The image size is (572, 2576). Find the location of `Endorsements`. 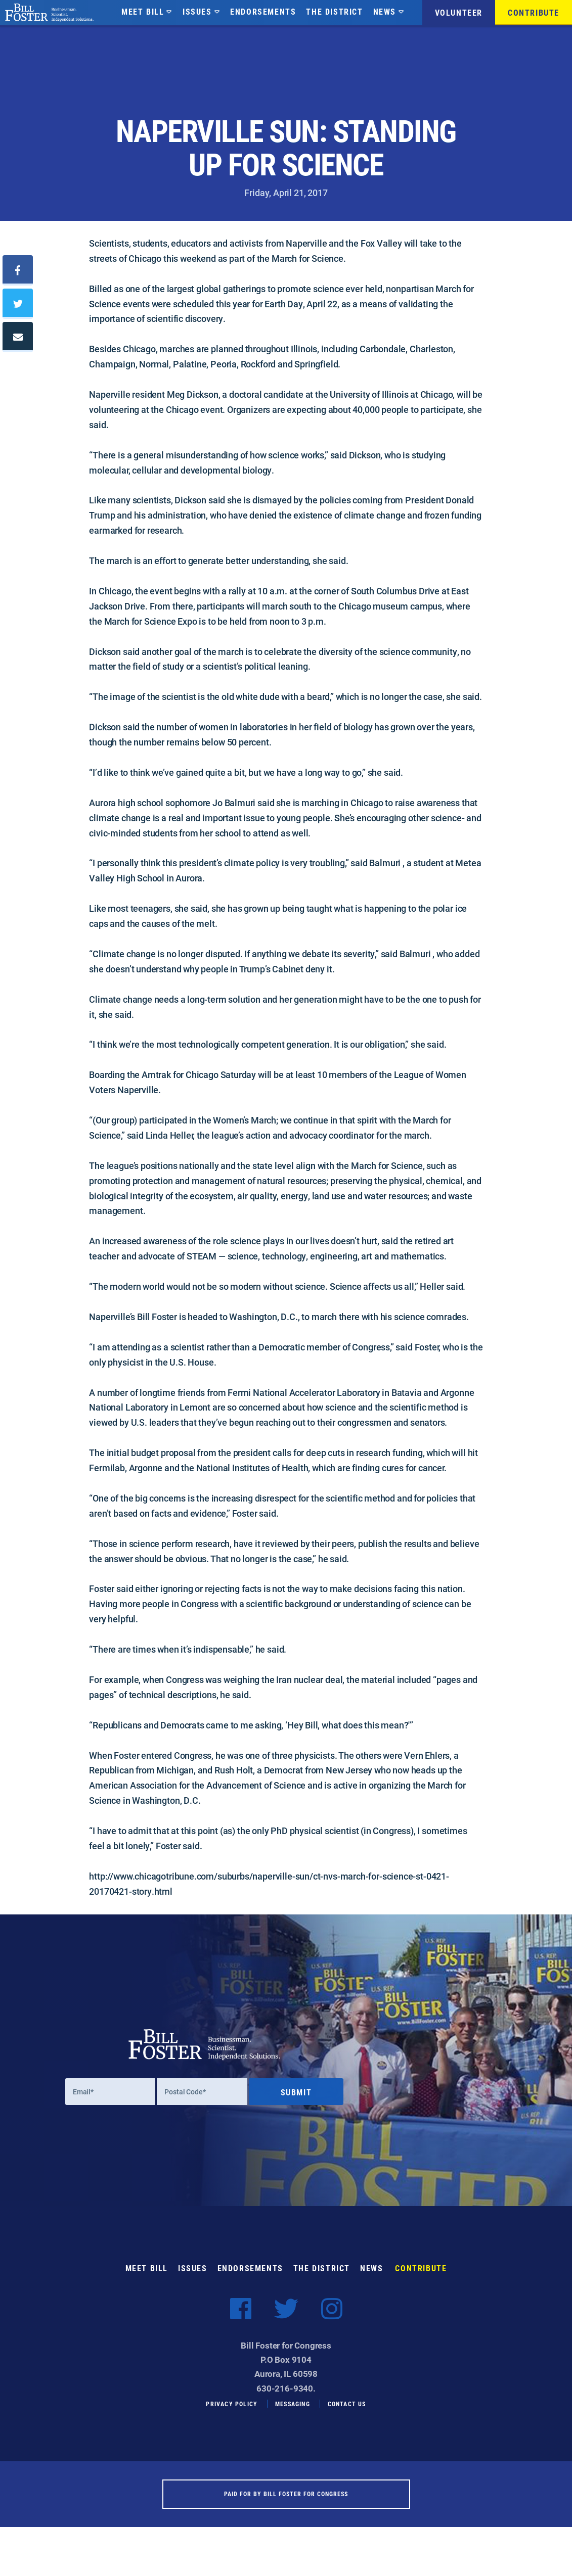

Endorsements is located at coordinates (263, 11).